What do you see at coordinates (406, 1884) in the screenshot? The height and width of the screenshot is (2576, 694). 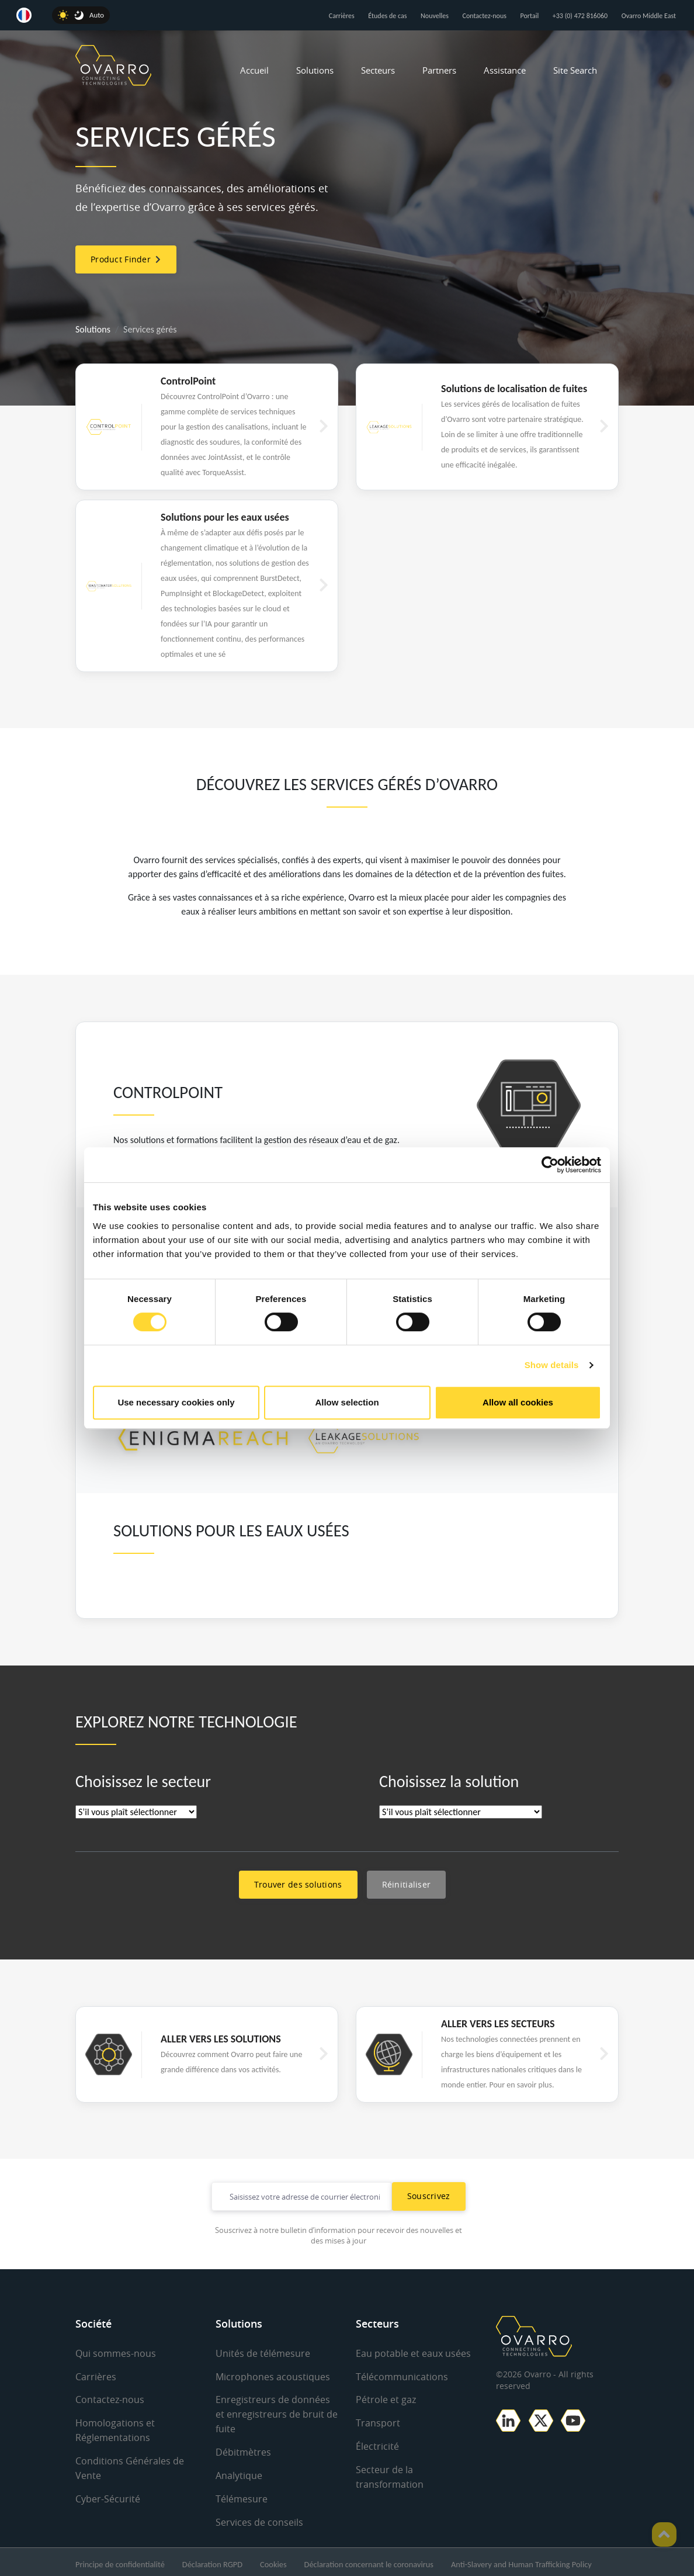 I see `Réinitialiser` at bounding box center [406, 1884].